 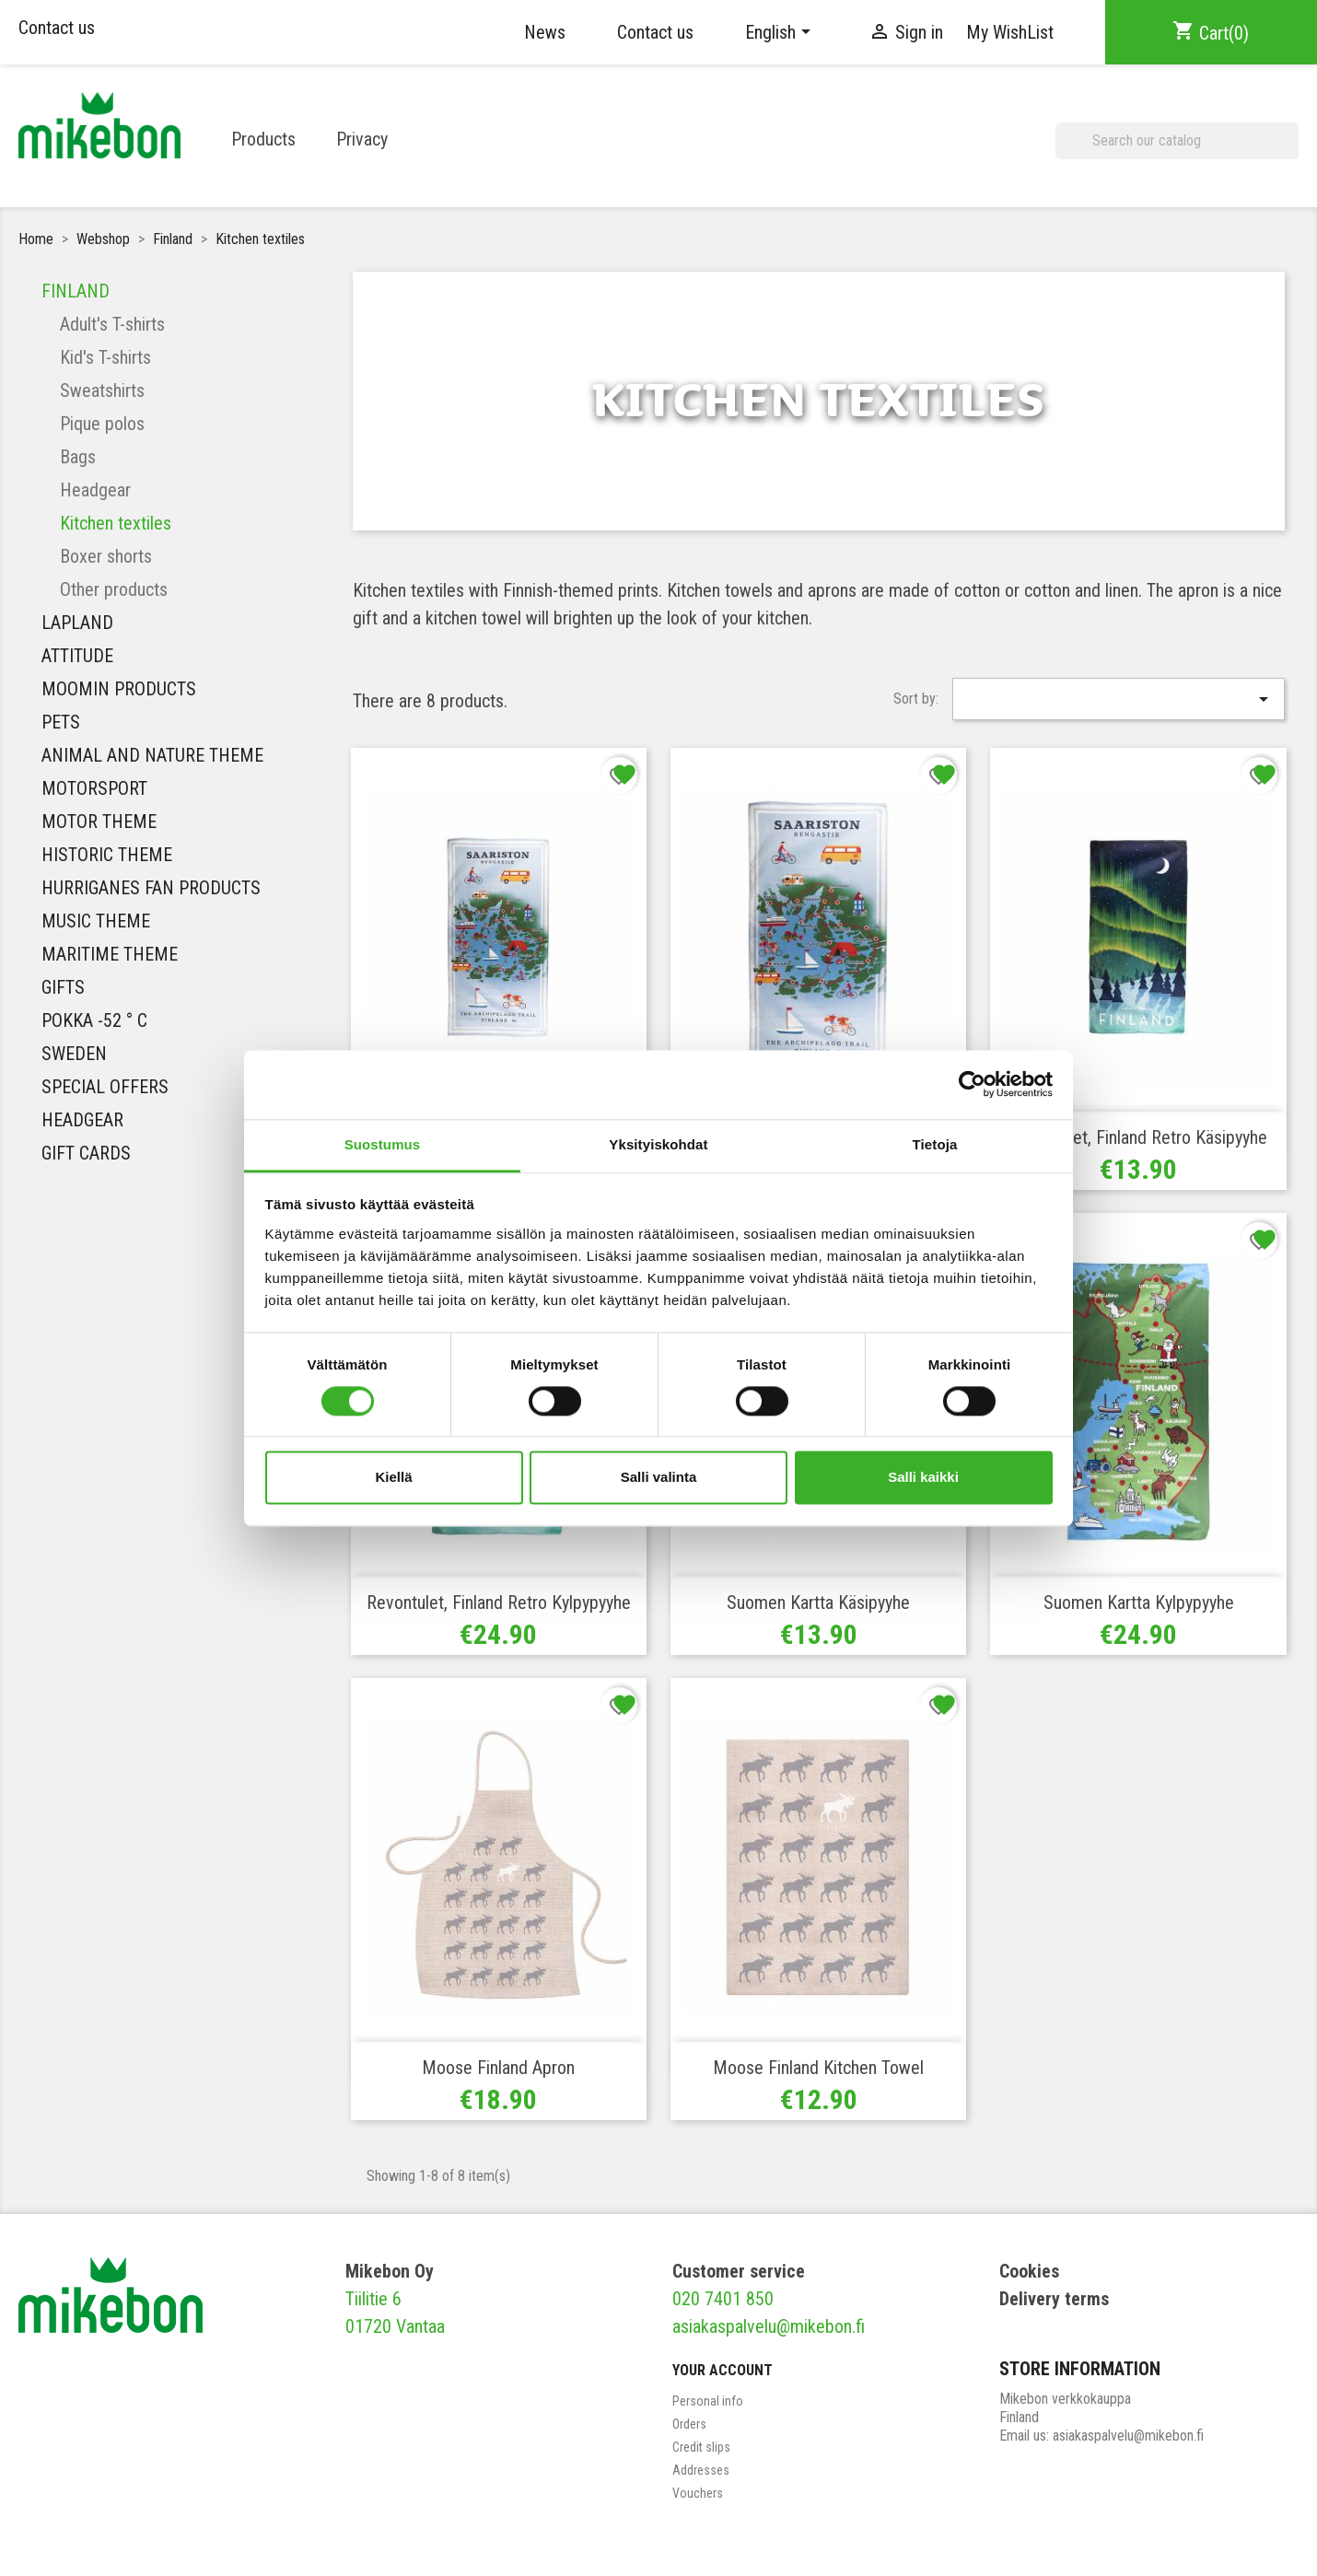 I want to click on Kid's T-shirts, so click(x=105, y=357).